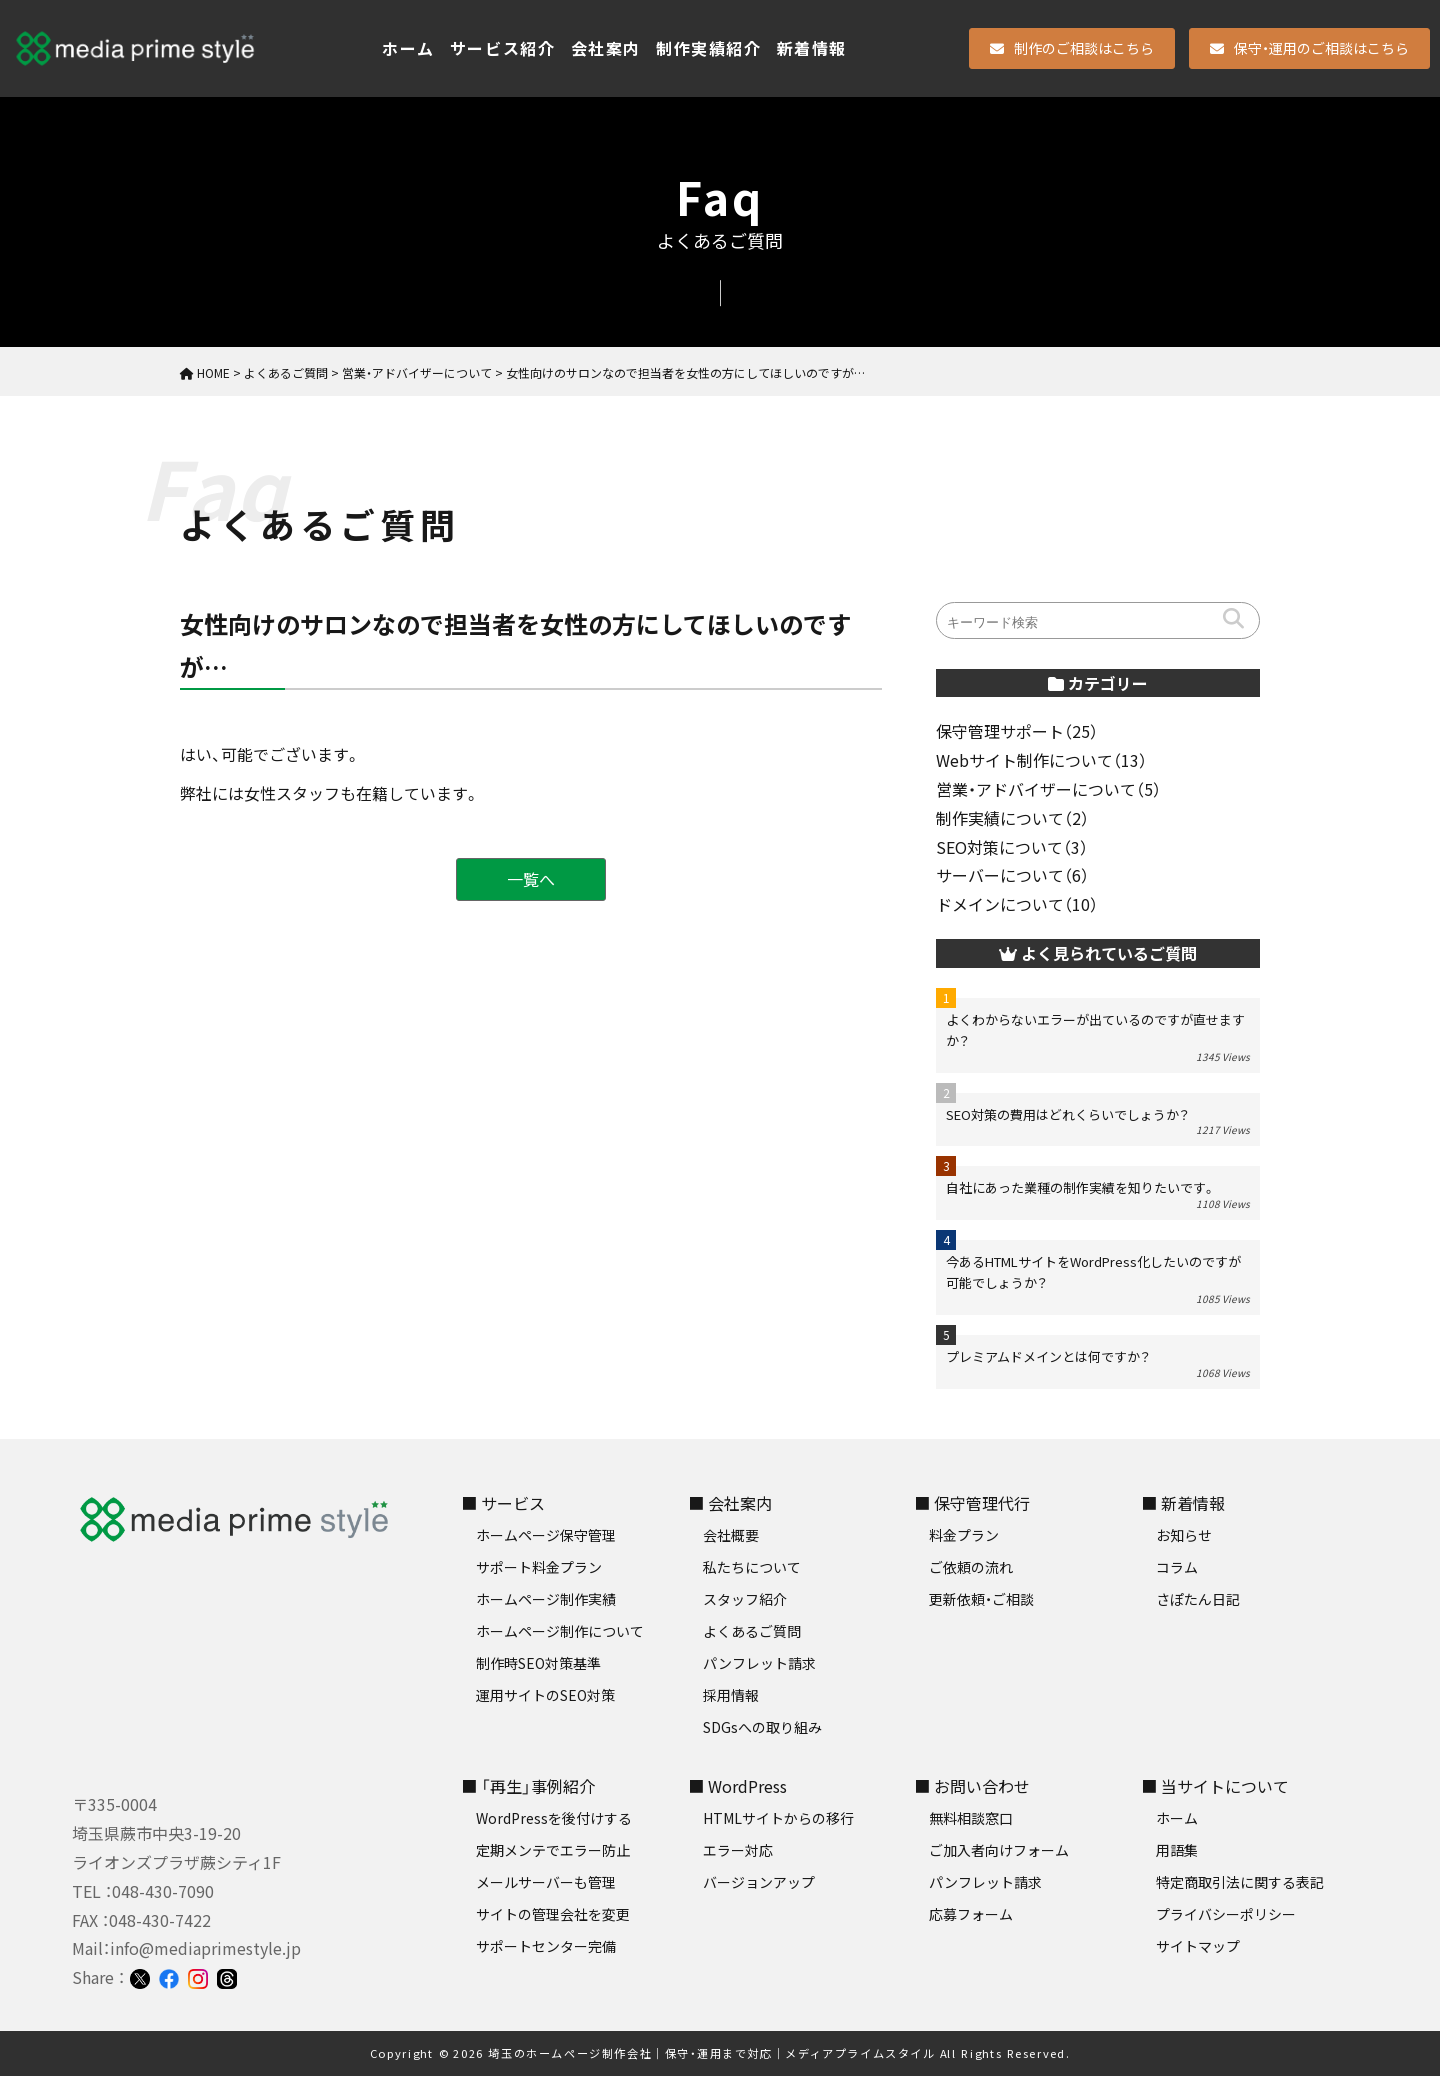 This screenshot has width=1440, height=2076. What do you see at coordinates (971, 1914) in the screenshot?
I see `応募フォーム` at bounding box center [971, 1914].